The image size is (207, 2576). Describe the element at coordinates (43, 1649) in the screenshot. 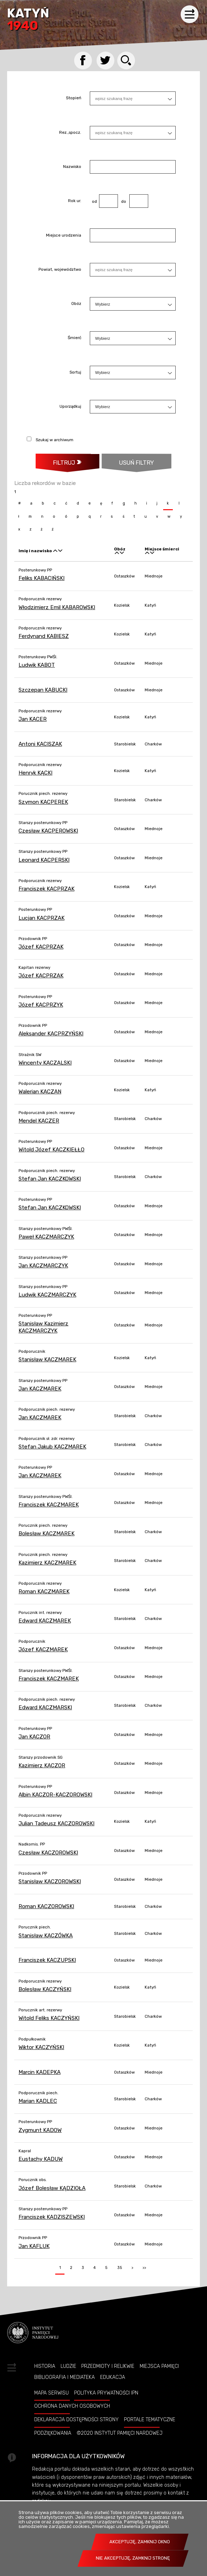

I see `Józef KACZMAREK` at that location.